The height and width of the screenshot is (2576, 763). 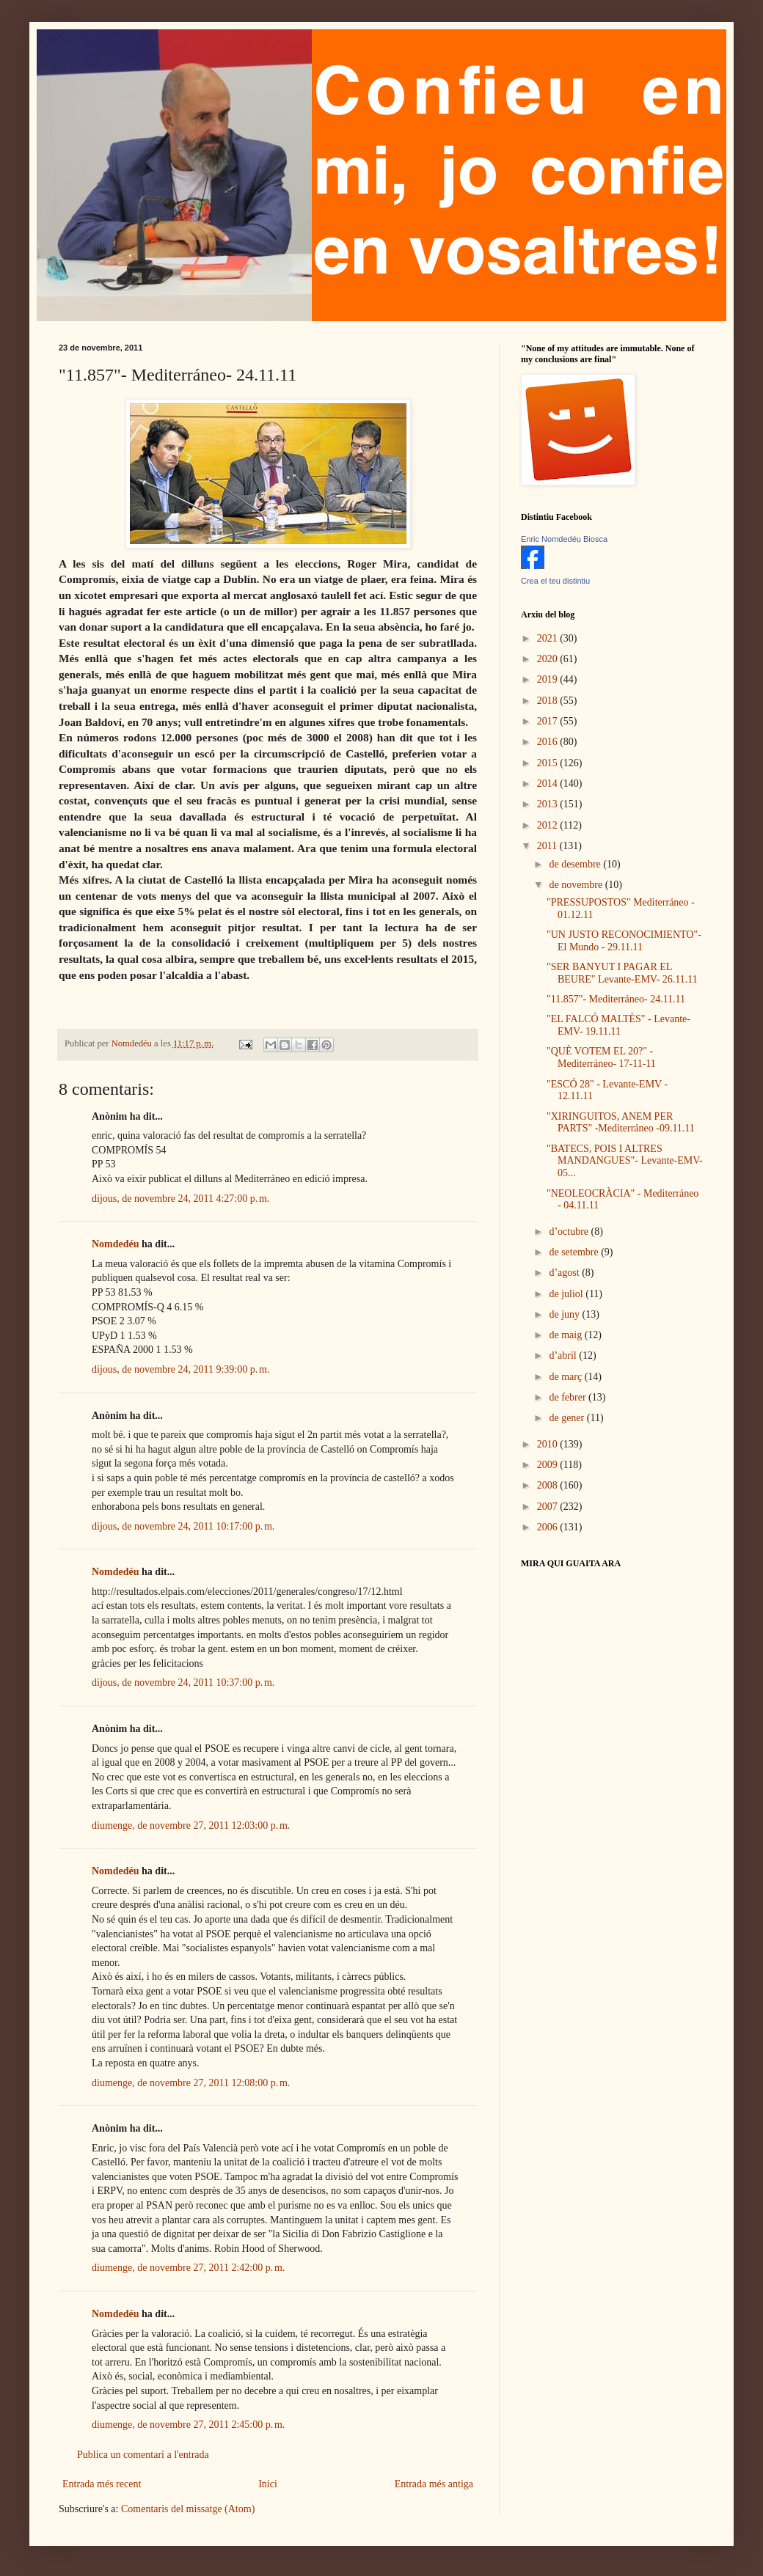 What do you see at coordinates (601, 1057) in the screenshot?
I see `"QUÈ VOTEM EL 20?" -Mediterráneo- 17-11-11` at bounding box center [601, 1057].